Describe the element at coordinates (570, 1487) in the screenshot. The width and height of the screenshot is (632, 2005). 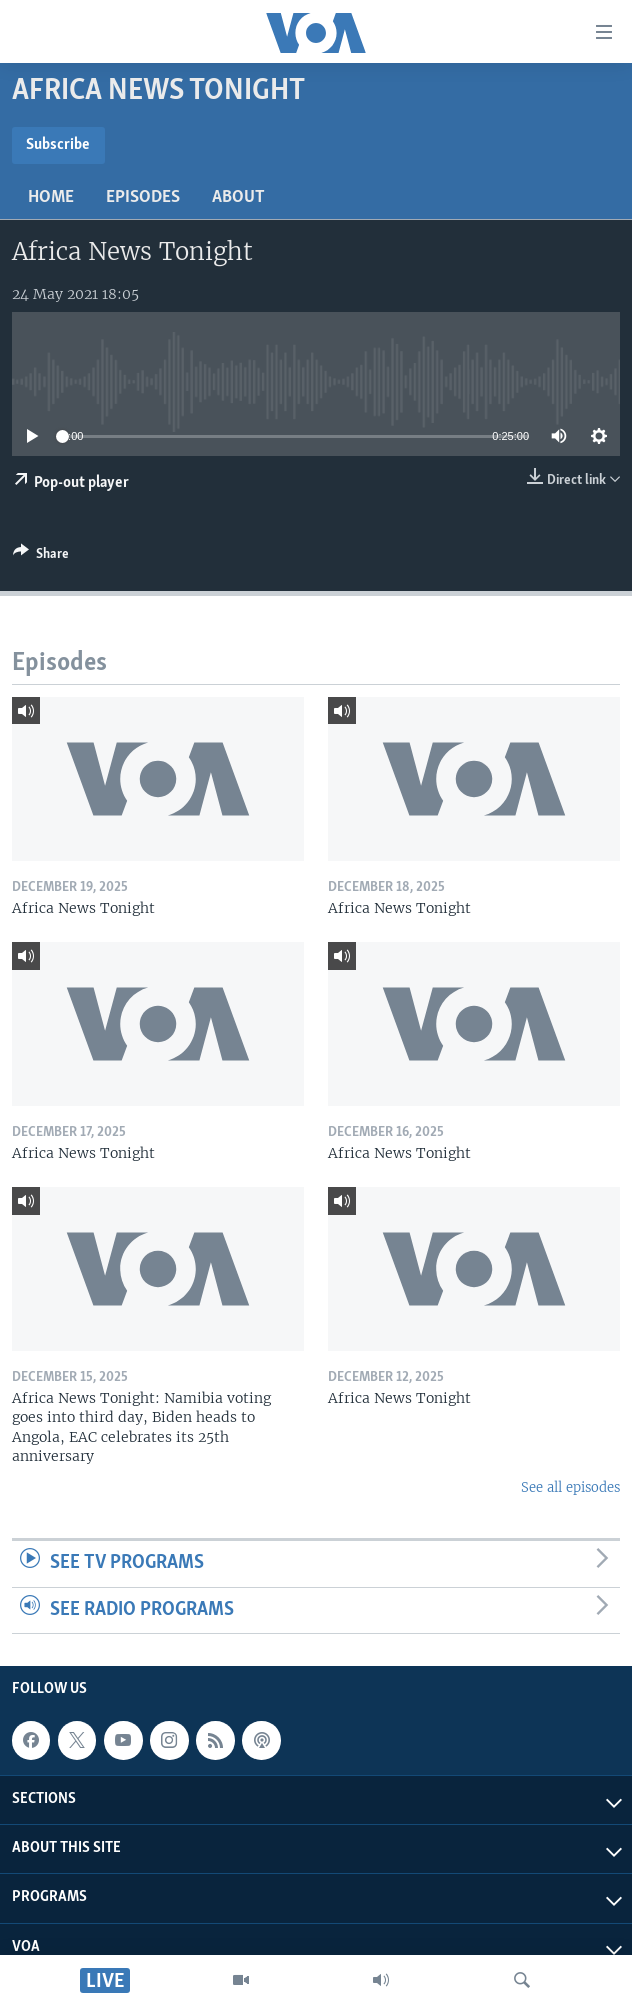
I see `See all episodes` at that location.